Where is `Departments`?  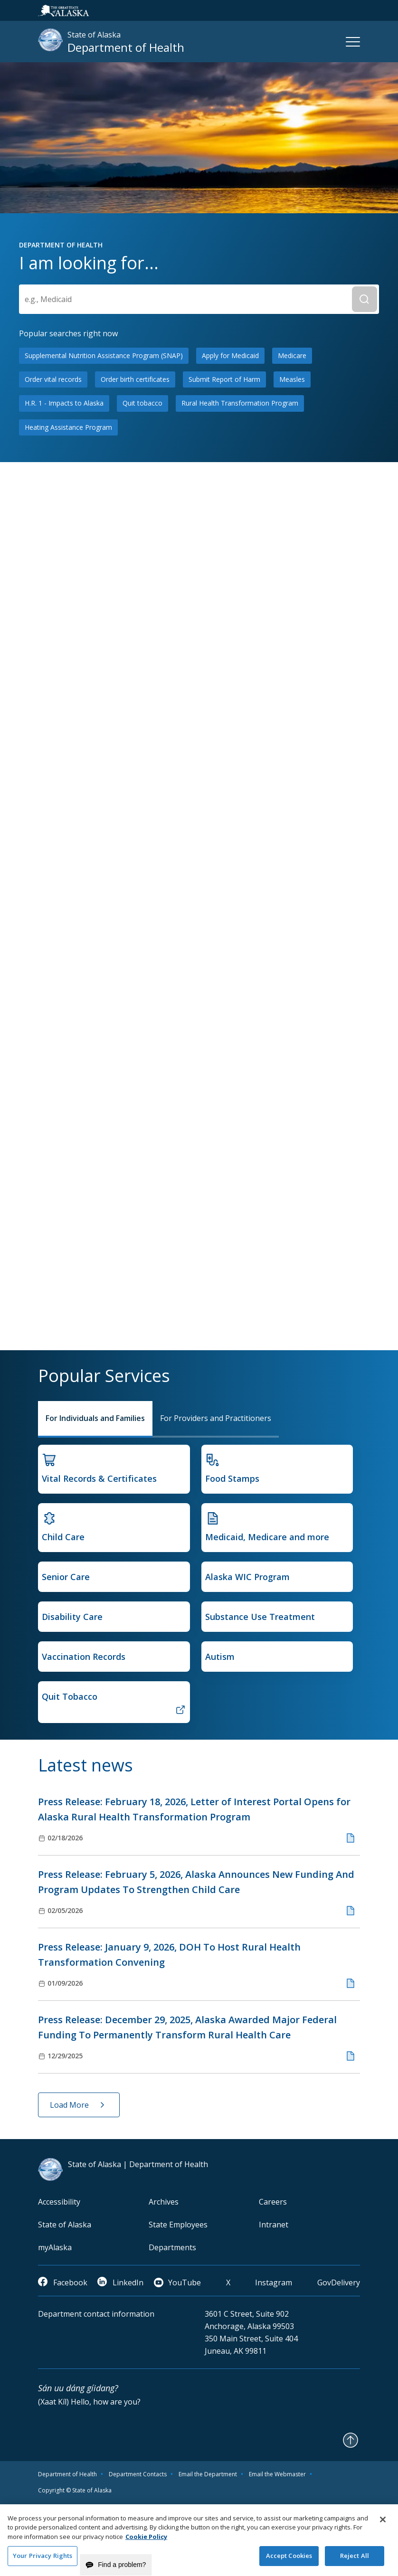
Departments is located at coordinates (172, 2247).